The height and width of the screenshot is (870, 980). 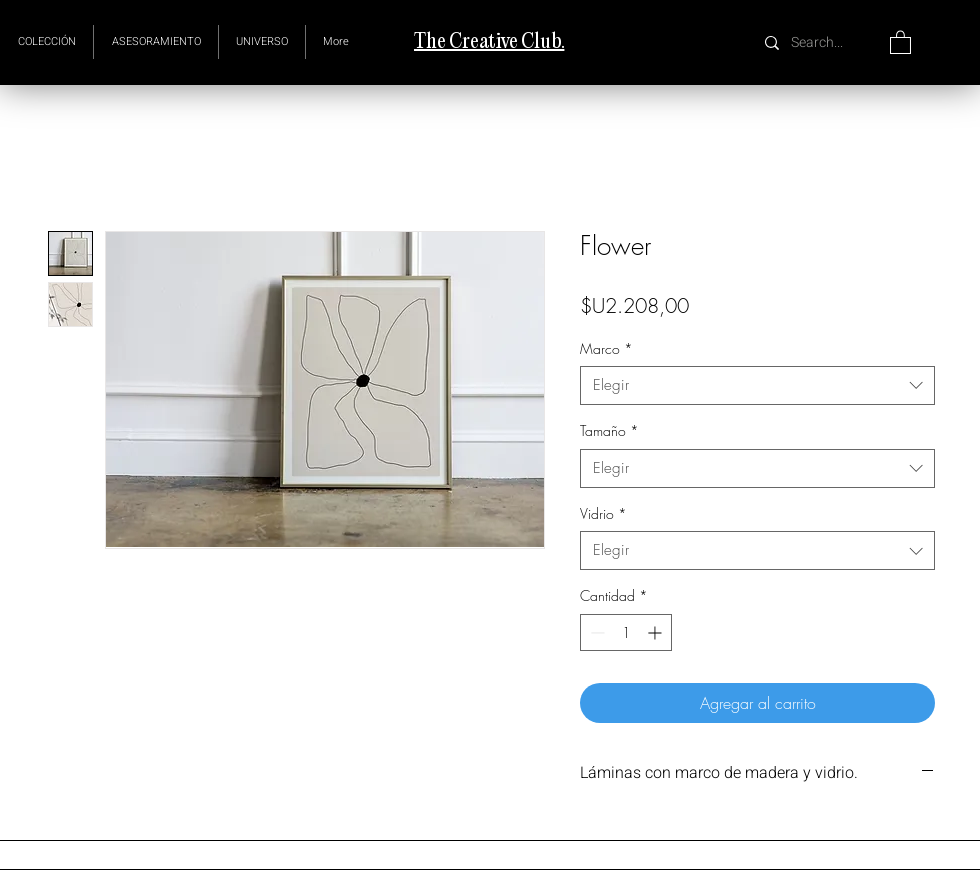 What do you see at coordinates (262, 42) in the screenshot?
I see `[button]` at bounding box center [262, 42].